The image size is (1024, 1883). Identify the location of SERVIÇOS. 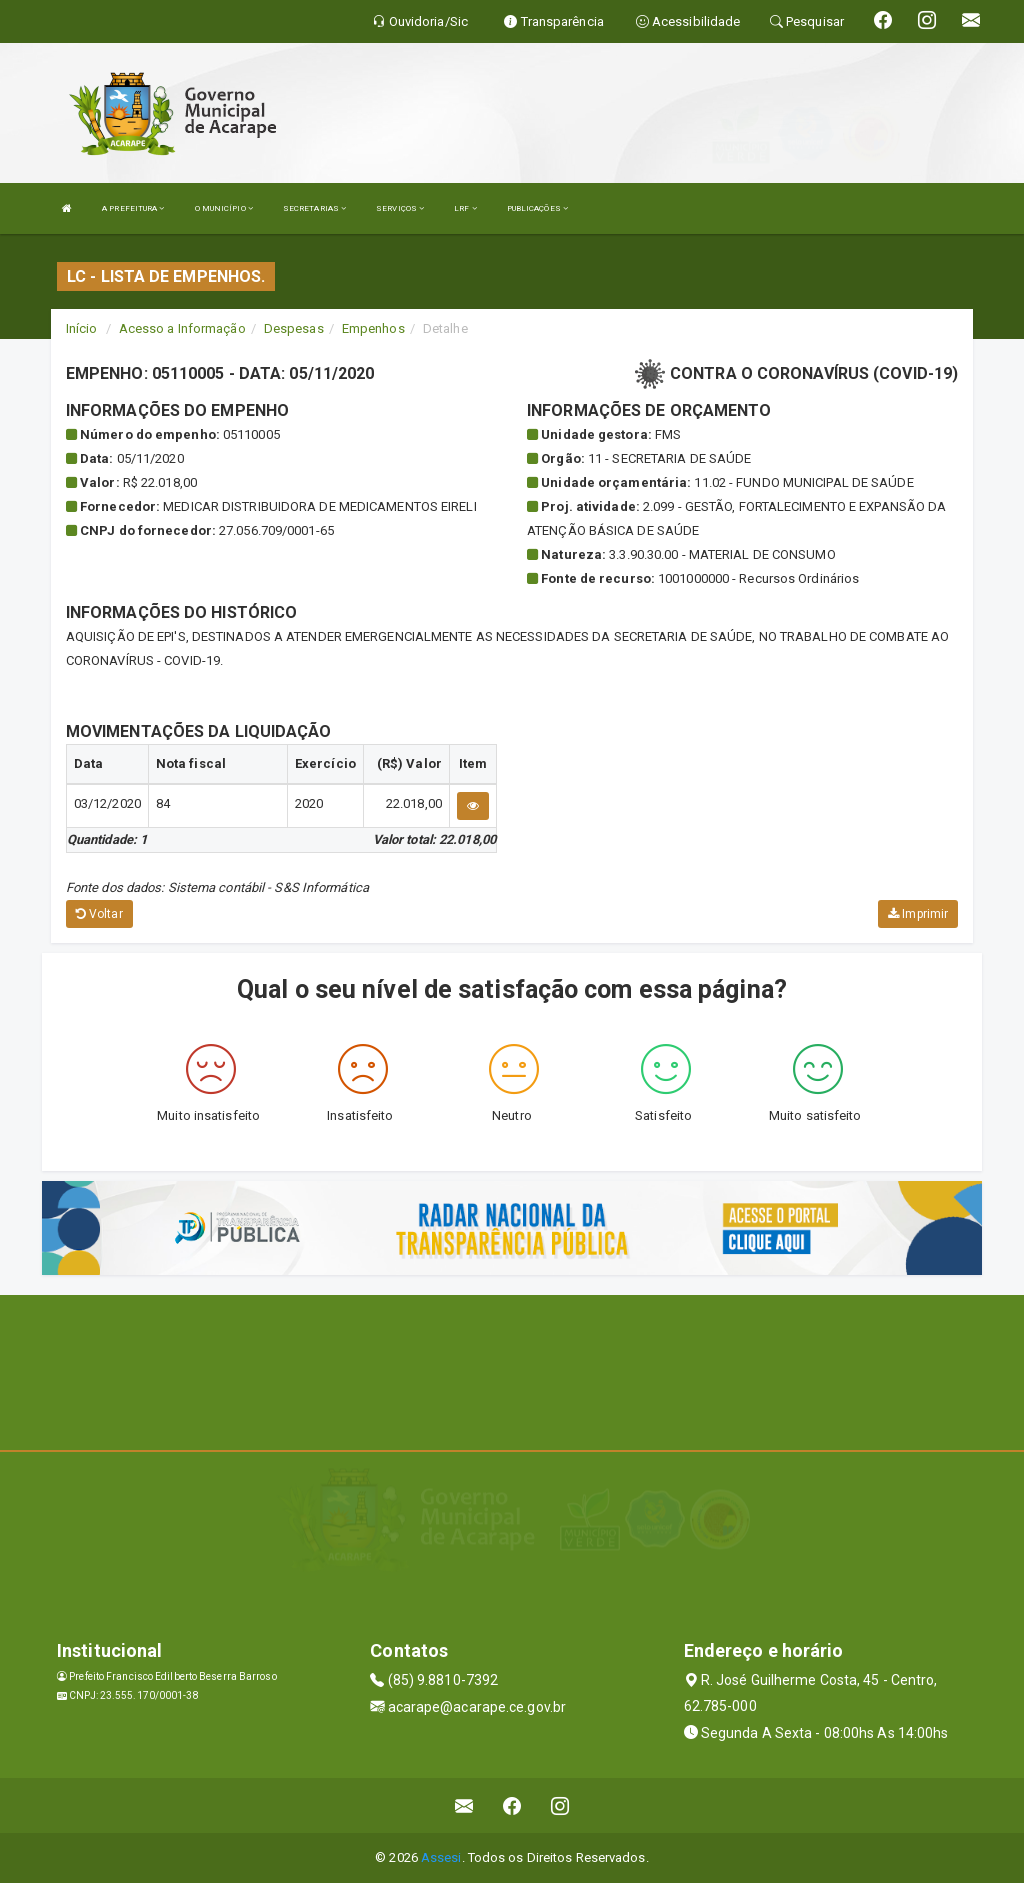
(400, 208).